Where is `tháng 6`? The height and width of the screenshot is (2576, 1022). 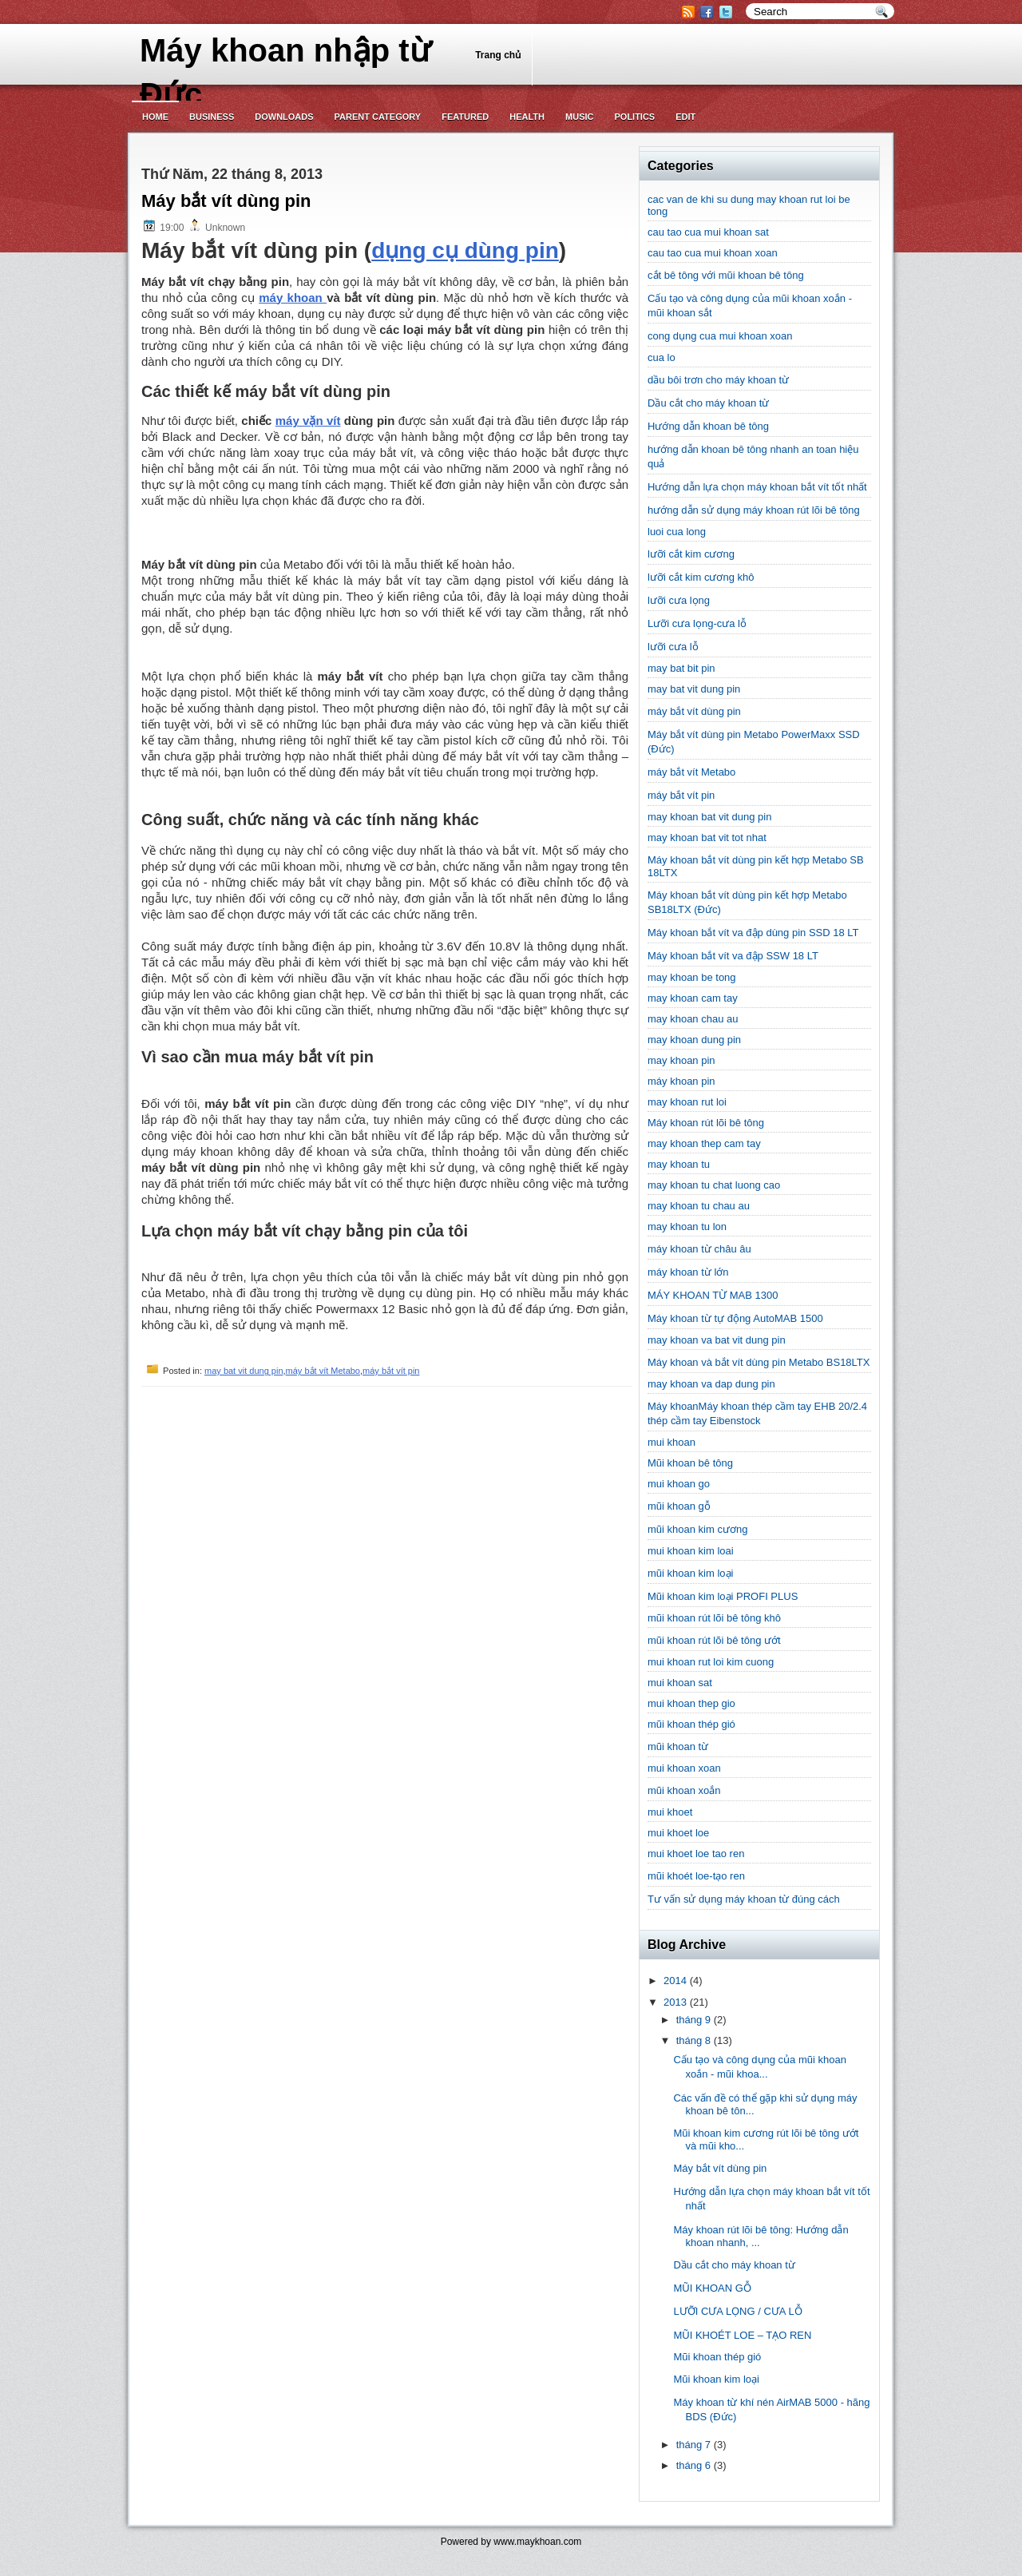
tháng 6 is located at coordinates (693, 2465).